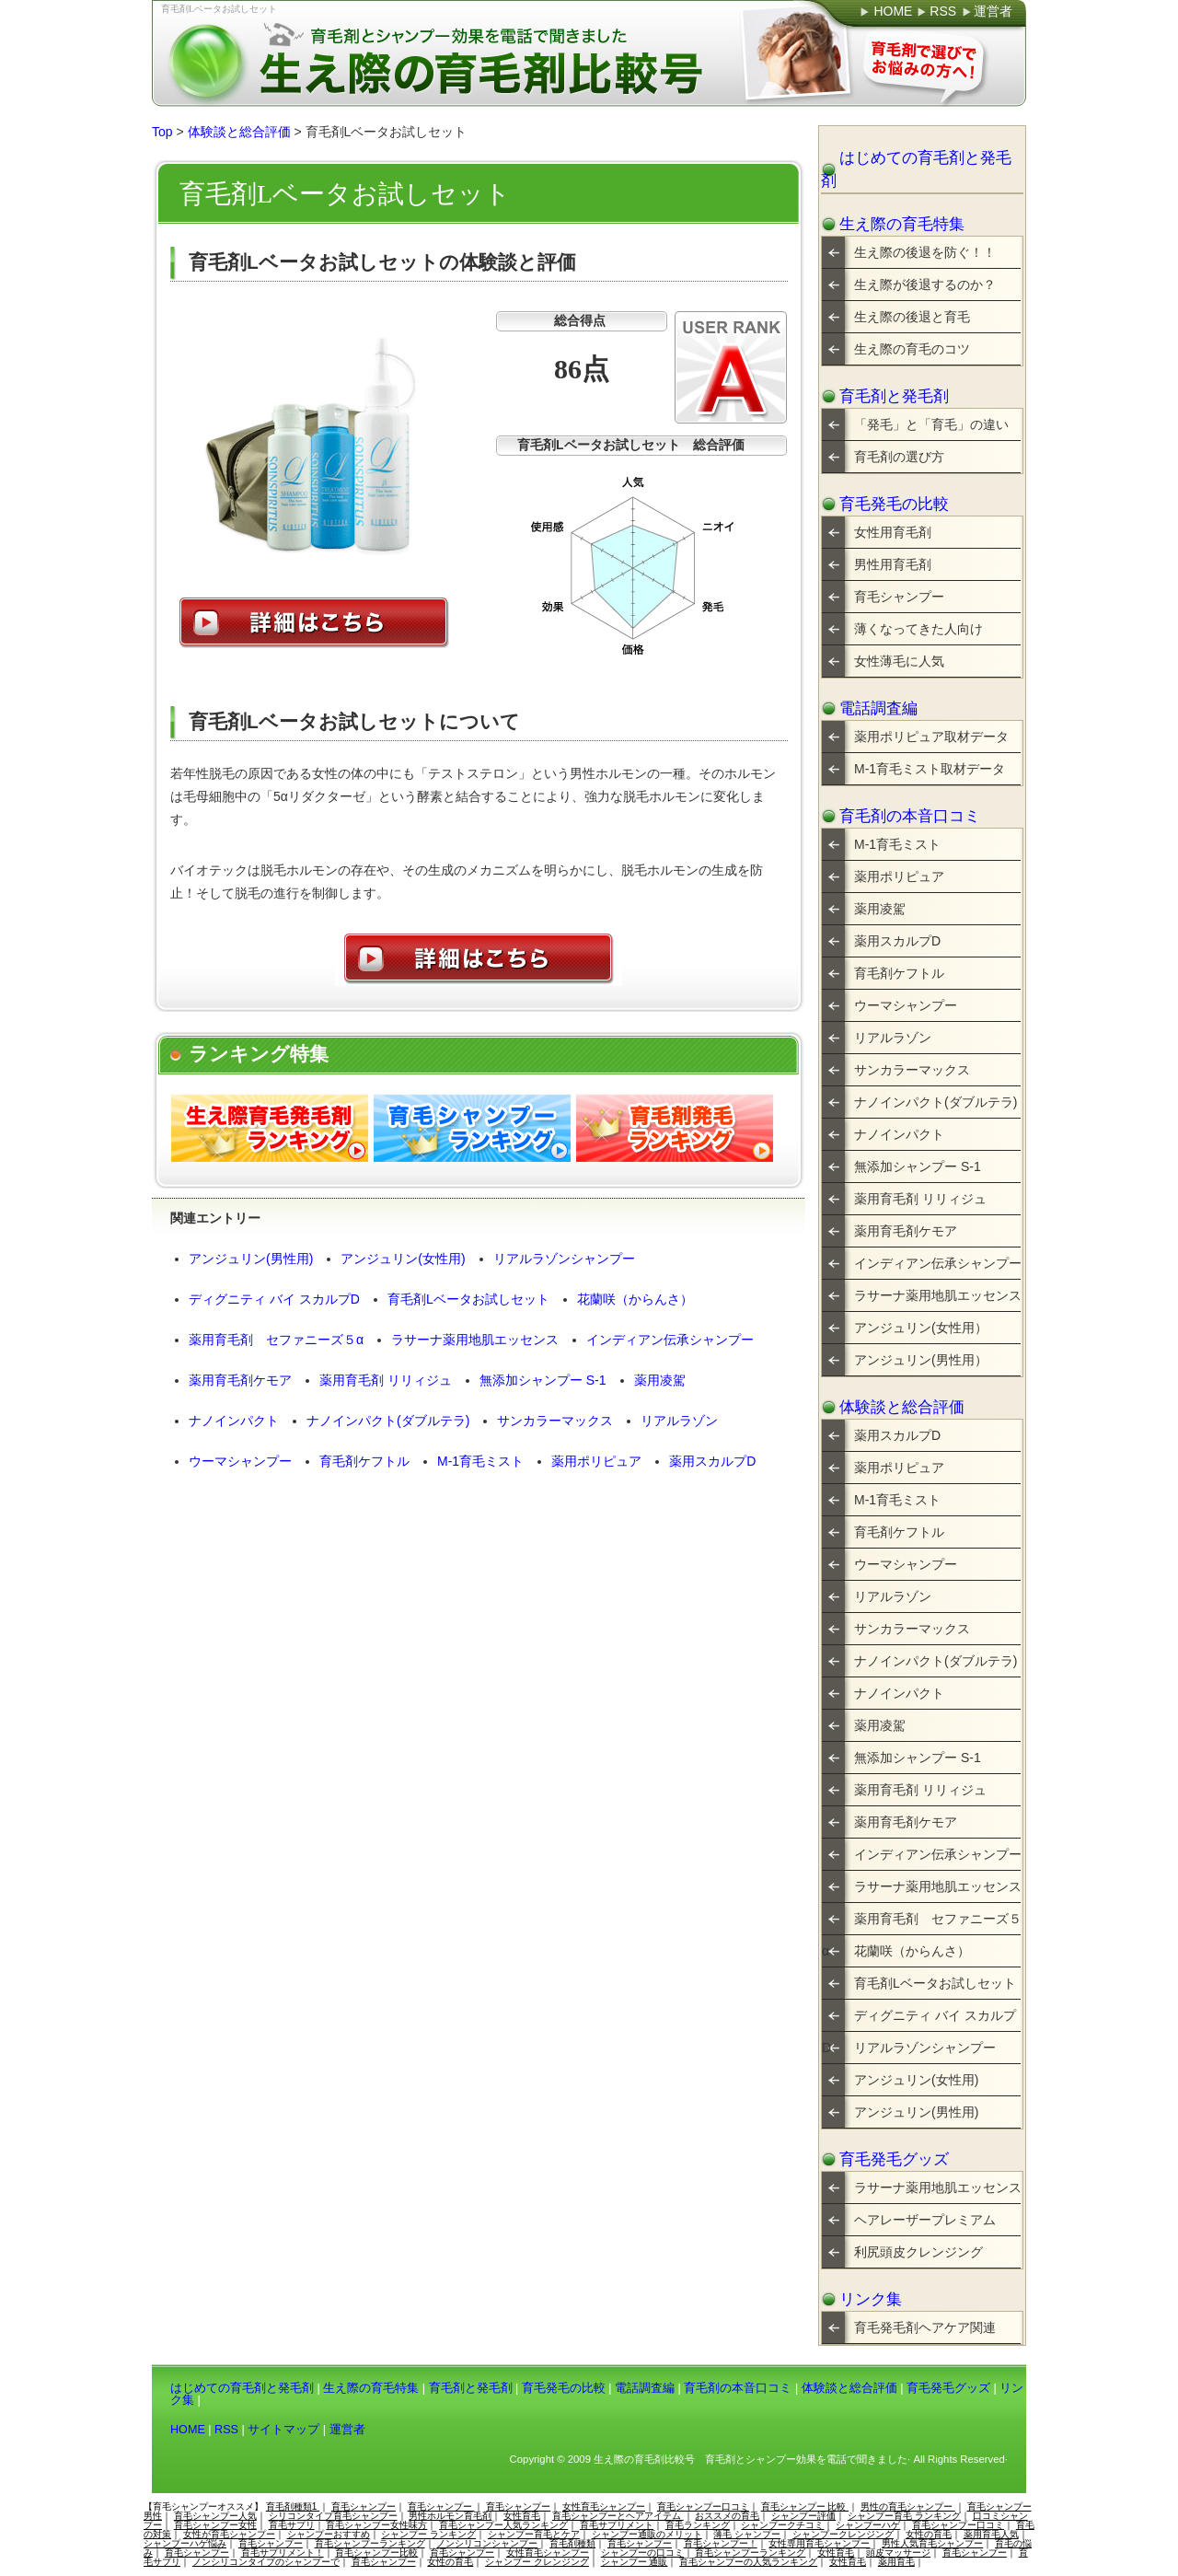  What do you see at coordinates (185, 2543) in the screenshot?
I see `シャンプーハゲ悩み` at bounding box center [185, 2543].